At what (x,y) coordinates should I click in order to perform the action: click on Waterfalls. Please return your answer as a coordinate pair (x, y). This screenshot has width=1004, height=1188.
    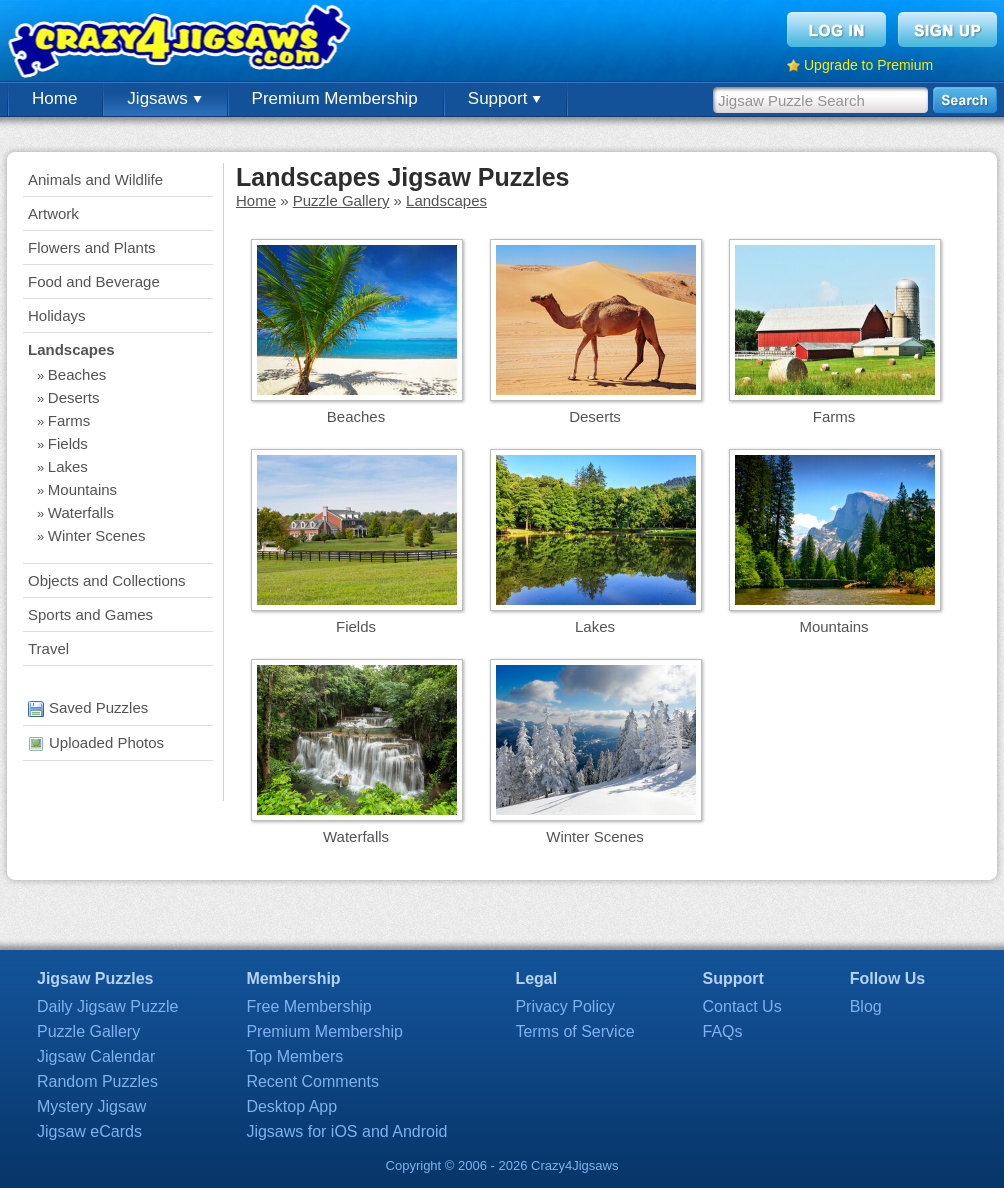
    Looking at the image, I should click on (81, 512).